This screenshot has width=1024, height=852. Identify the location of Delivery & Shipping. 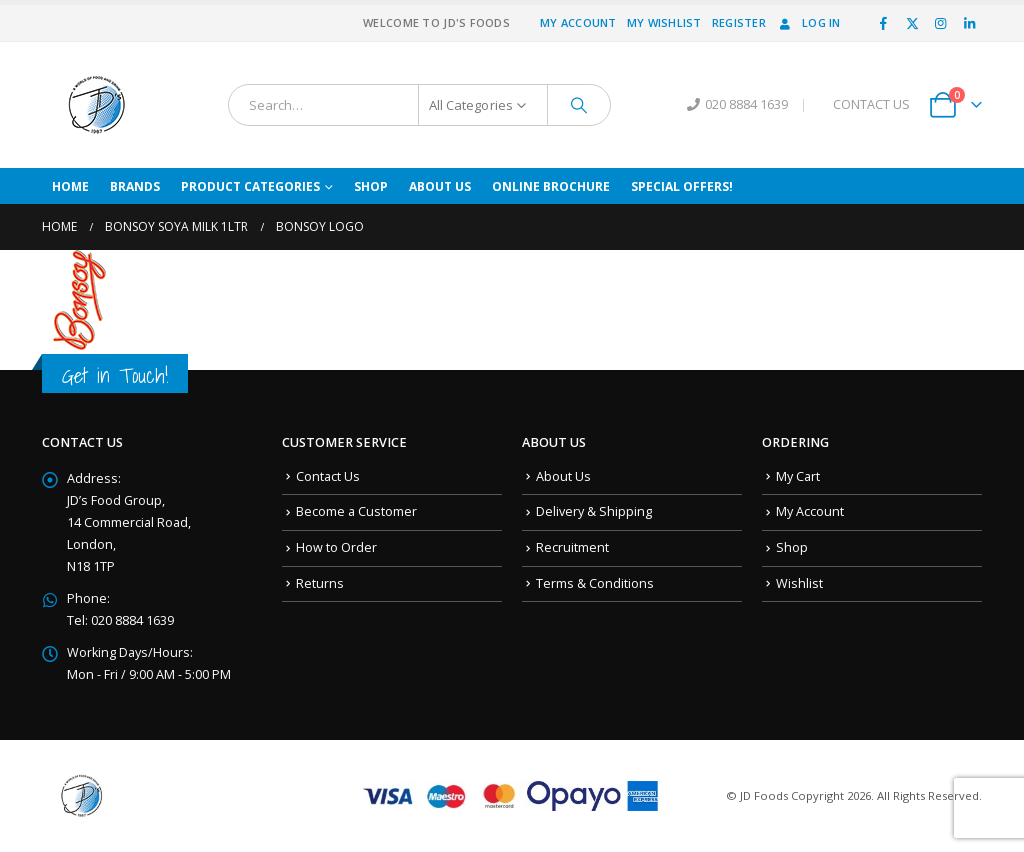
(594, 511).